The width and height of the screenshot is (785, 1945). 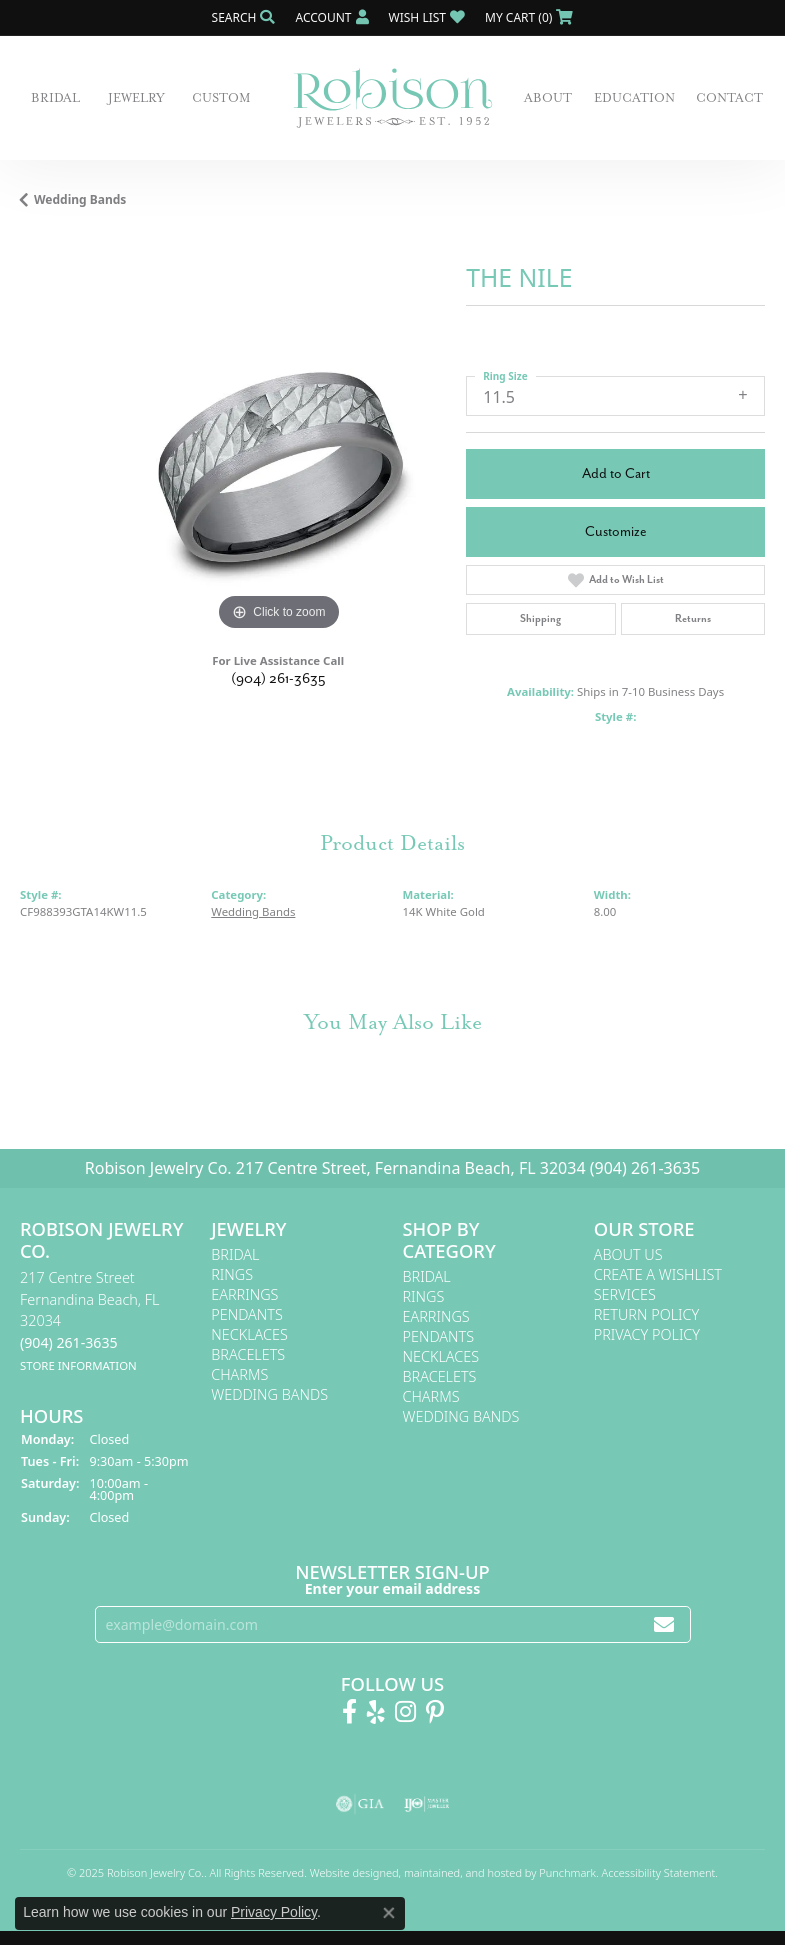 I want to click on Bridal [menuitem], so click(x=235, y=1254).